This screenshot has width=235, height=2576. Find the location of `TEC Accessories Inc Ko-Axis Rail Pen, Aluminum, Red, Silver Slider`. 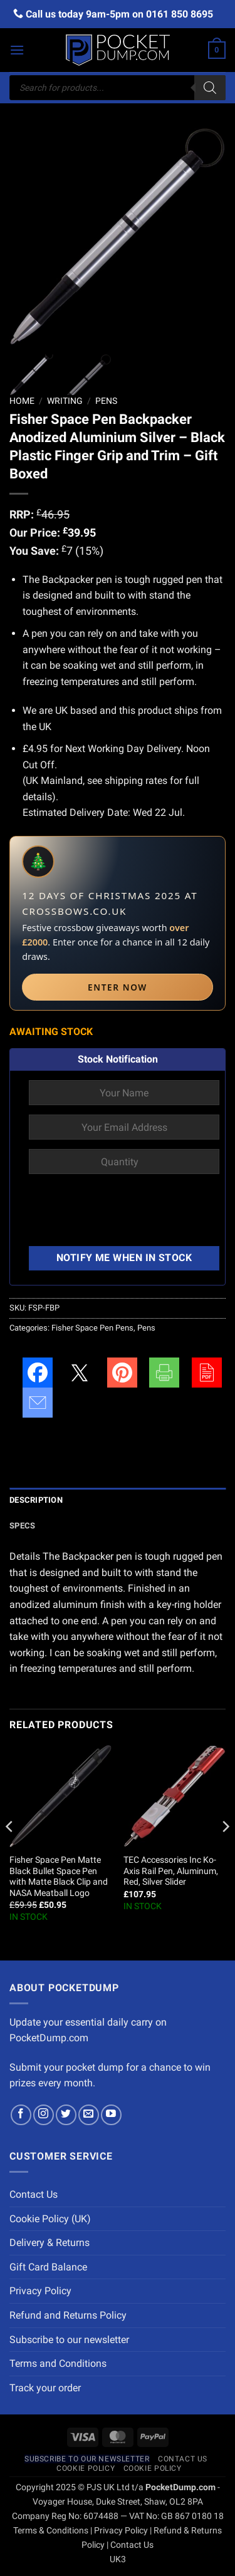

TEC Accessories Inc Ko-Axis Rail Pen, Aluminum, Red, Silver Slider is located at coordinates (170, 1871).